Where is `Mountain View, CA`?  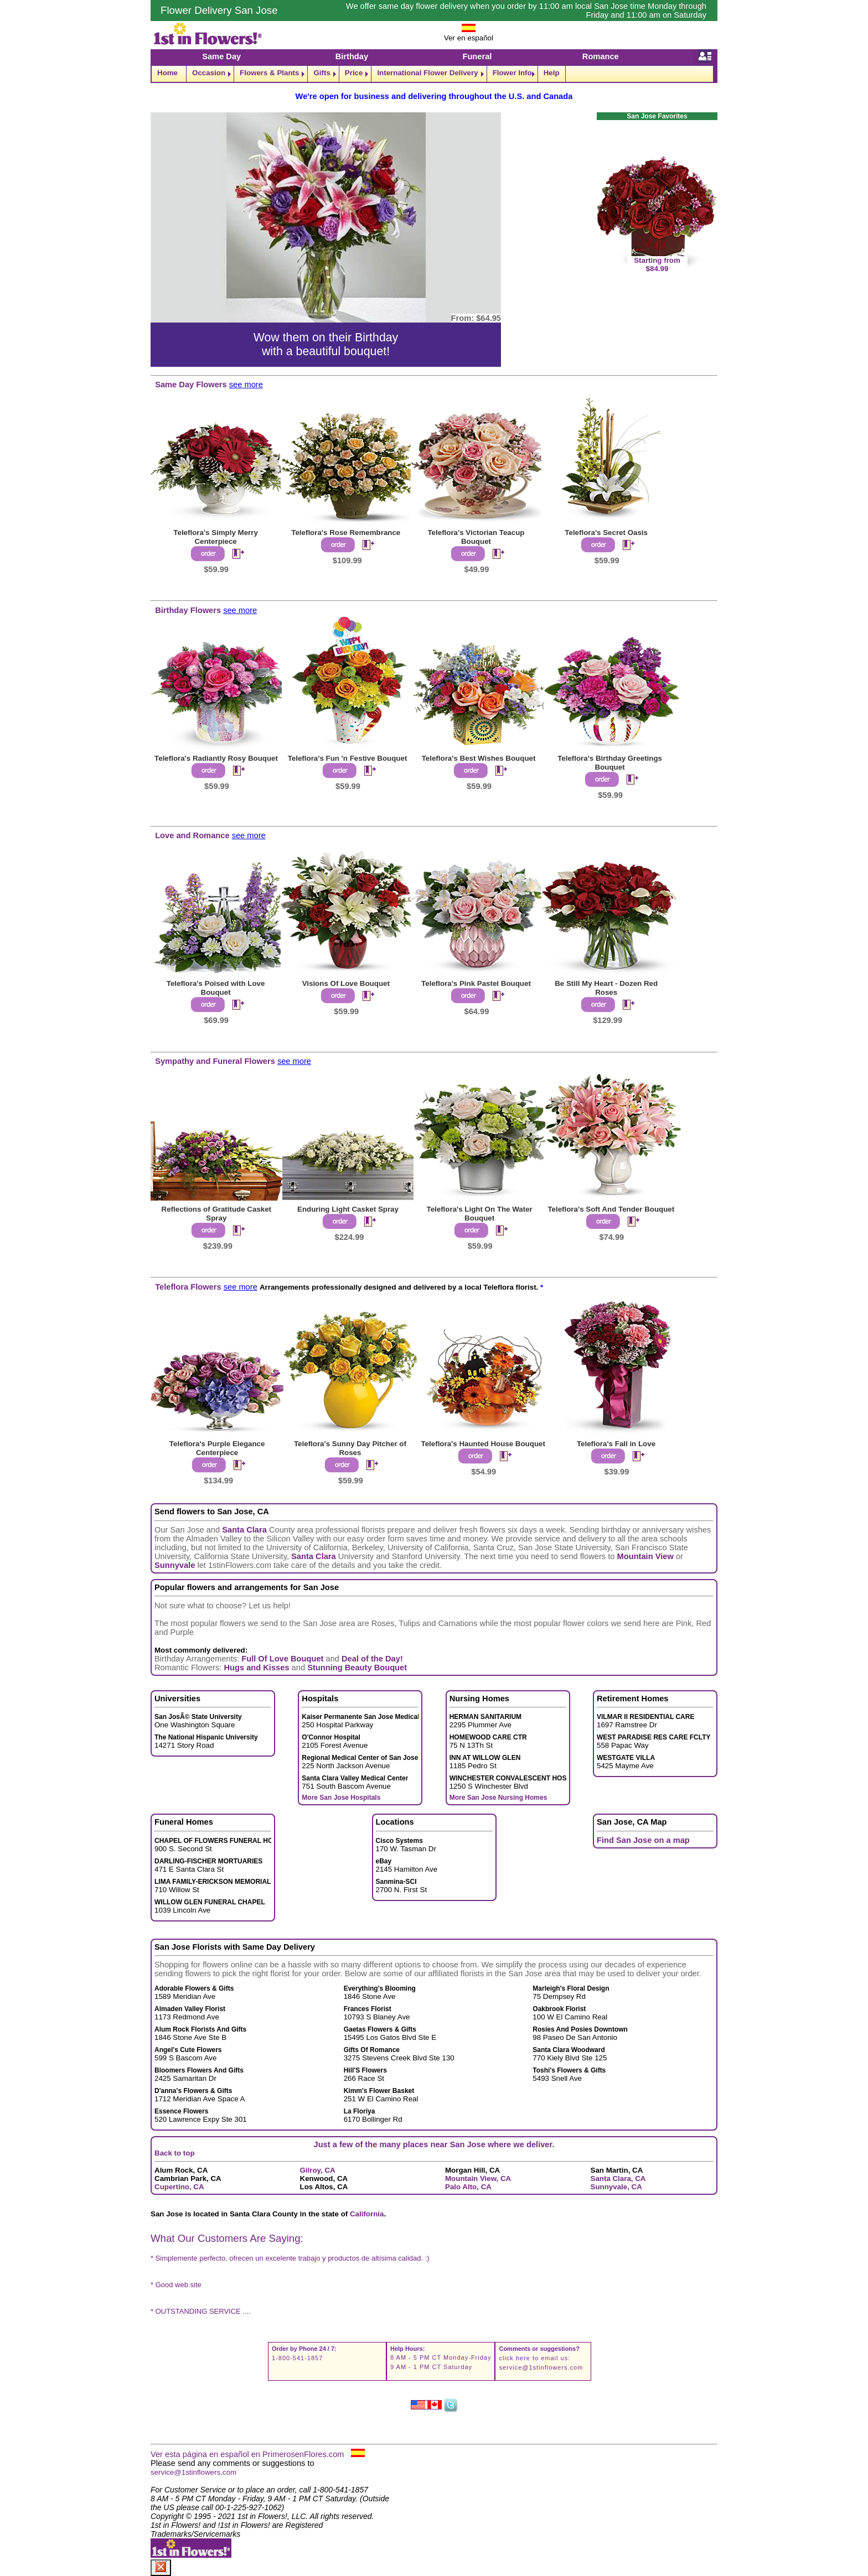
Mountain View, CA is located at coordinates (478, 2178).